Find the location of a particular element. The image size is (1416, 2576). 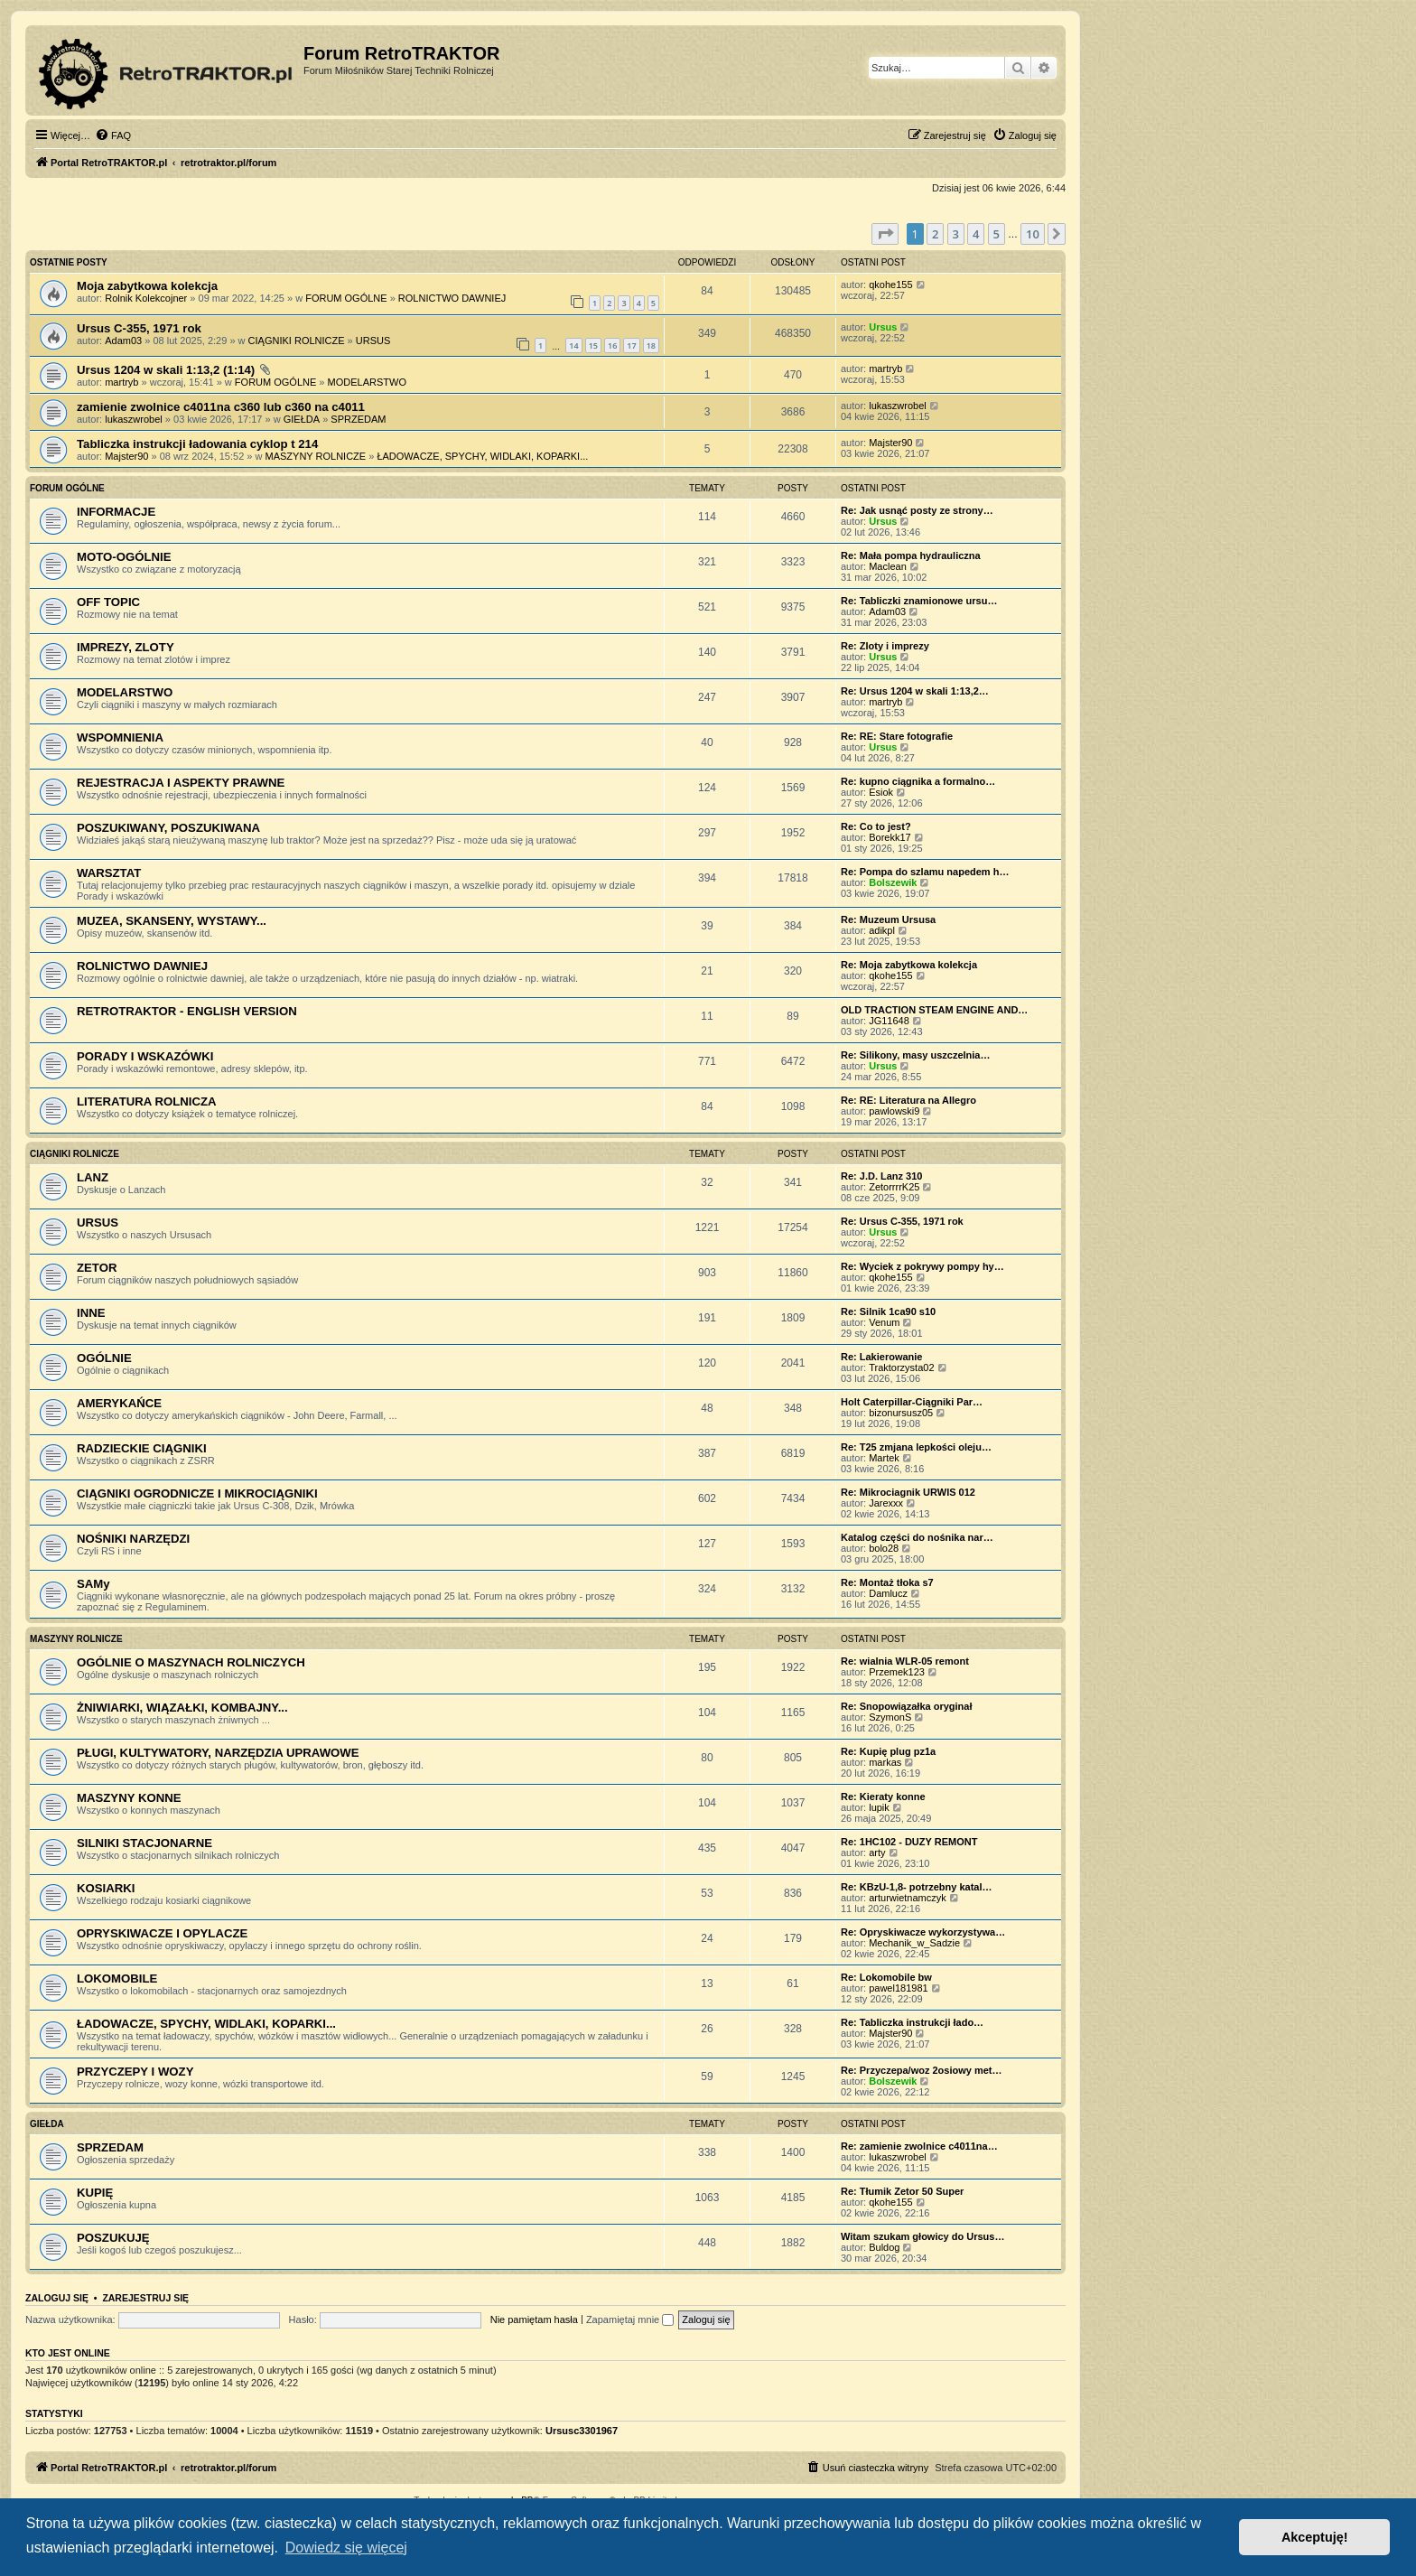

RETROTRAKTOR - ENGLISH VERSION is located at coordinates (187, 1011).